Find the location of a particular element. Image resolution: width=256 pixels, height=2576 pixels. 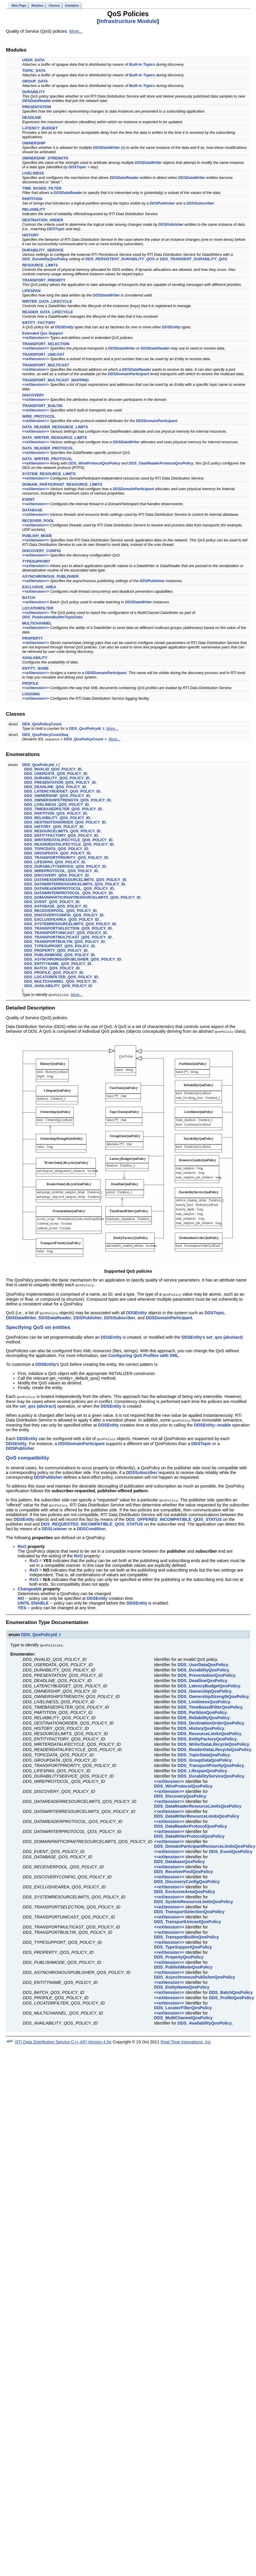

DDS_DATAREADERRESOURCELIMITS_QOS_POLICY_ID is located at coordinates (75, 879).